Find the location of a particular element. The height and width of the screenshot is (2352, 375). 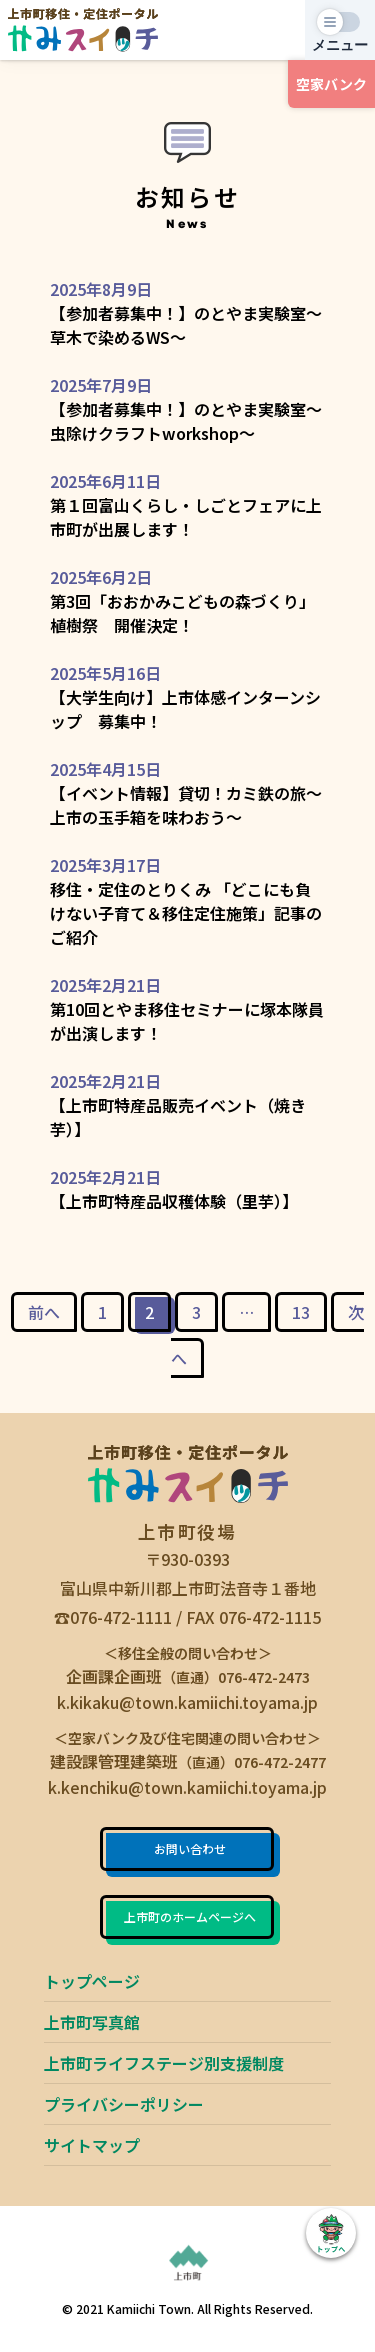

13 is located at coordinates (301, 1312).